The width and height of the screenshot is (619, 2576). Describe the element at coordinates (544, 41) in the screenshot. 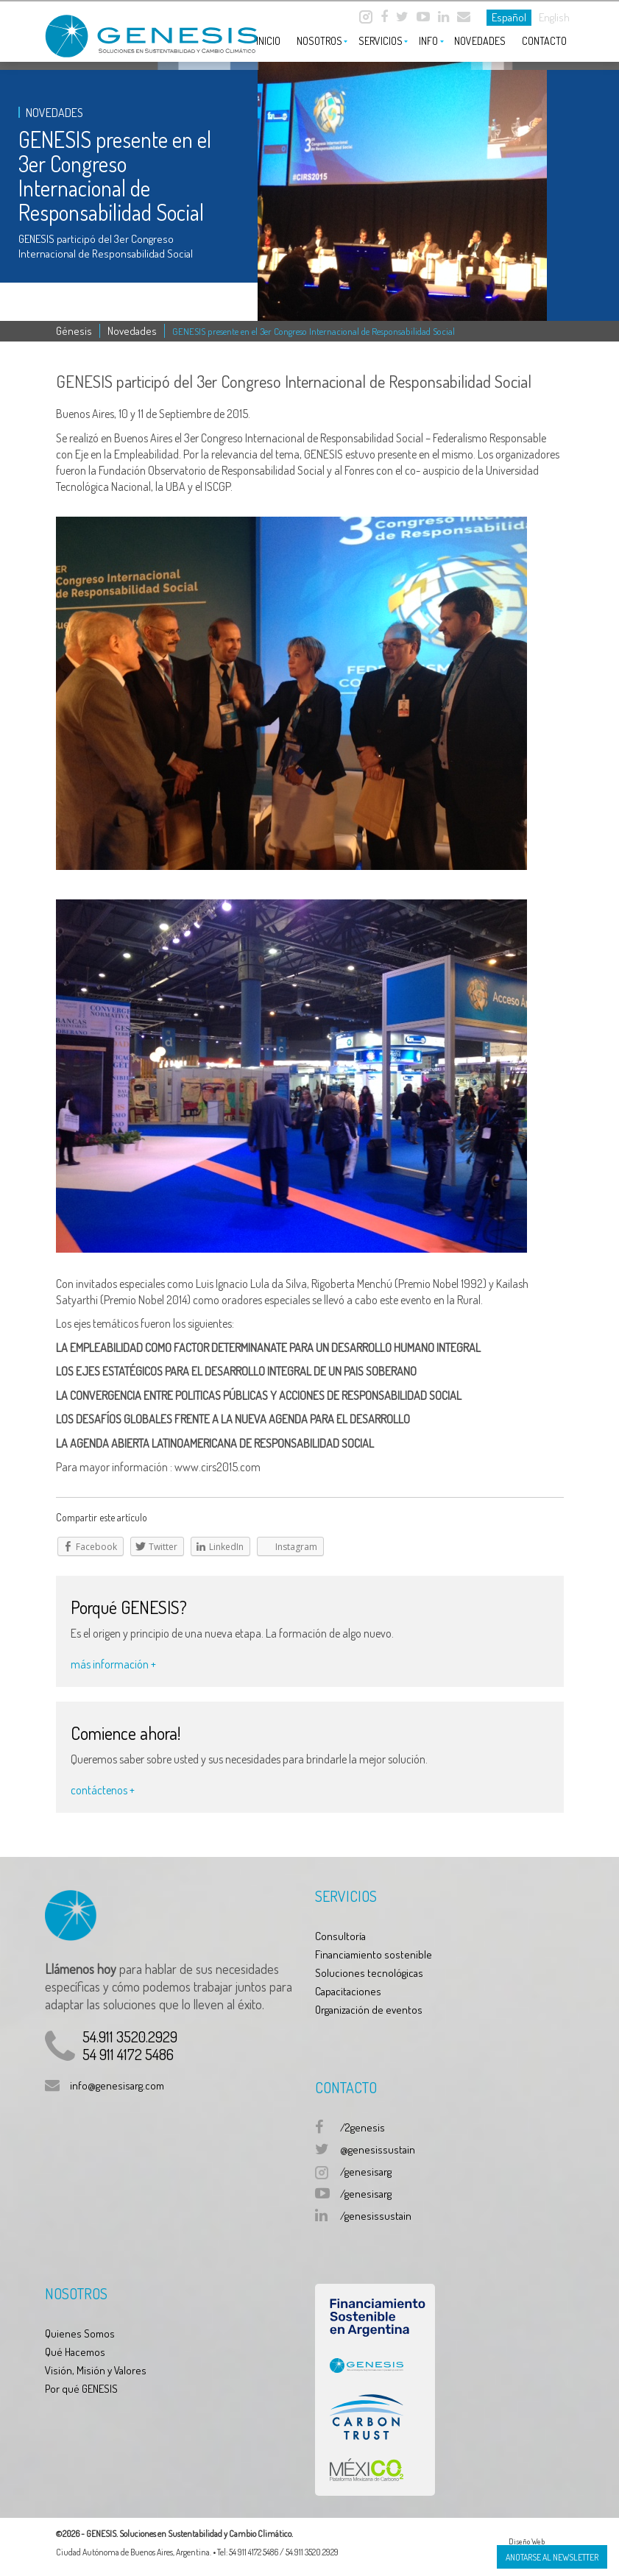

I see `Contacto` at that location.